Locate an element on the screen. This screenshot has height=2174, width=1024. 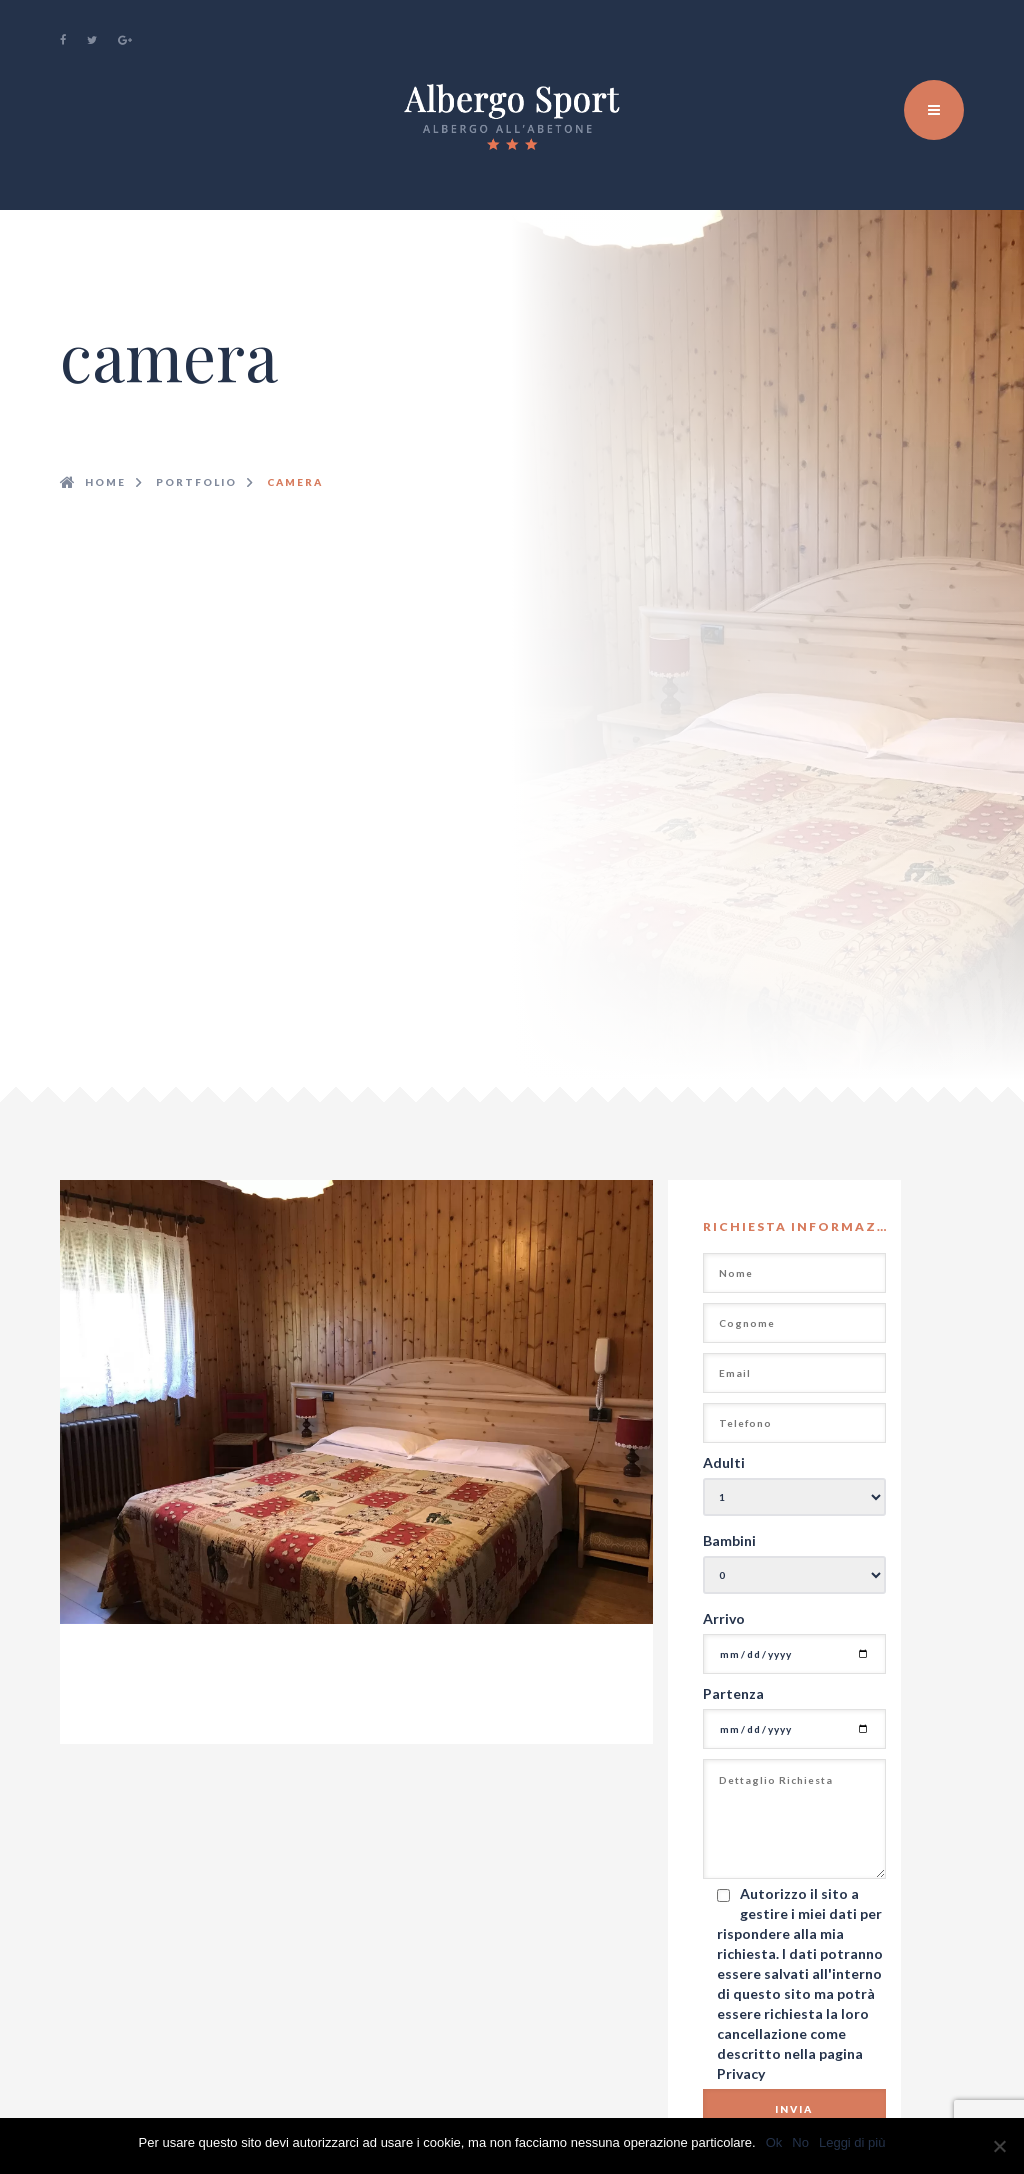
Portfolio is located at coordinates (196, 482).